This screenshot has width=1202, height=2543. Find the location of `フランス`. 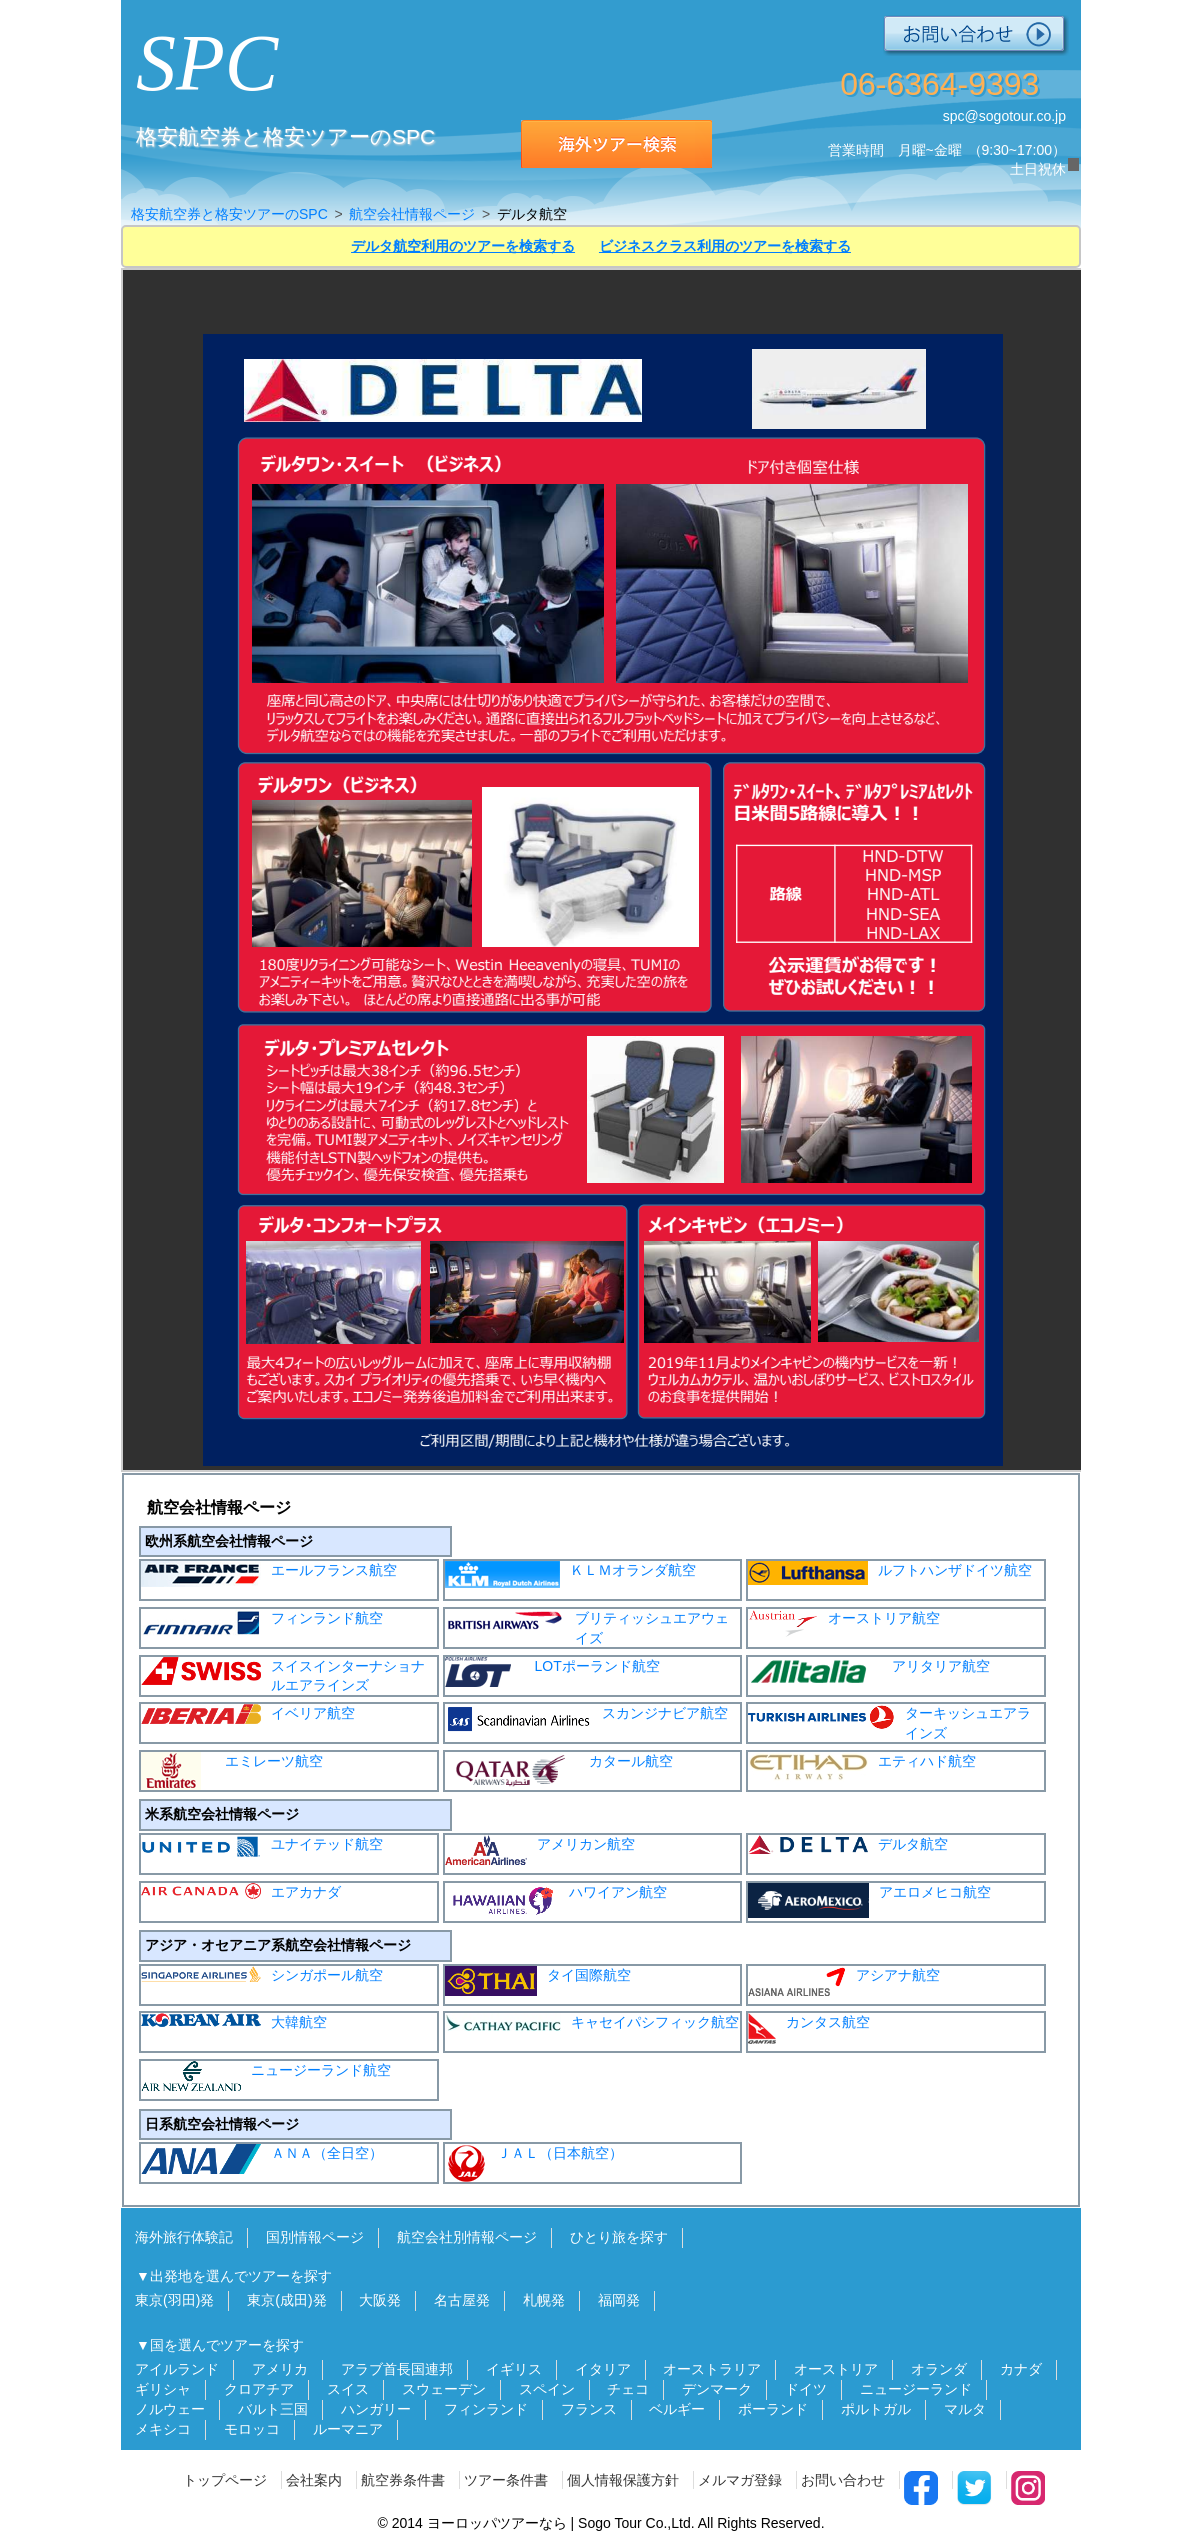

フランス is located at coordinates (589, 2409).